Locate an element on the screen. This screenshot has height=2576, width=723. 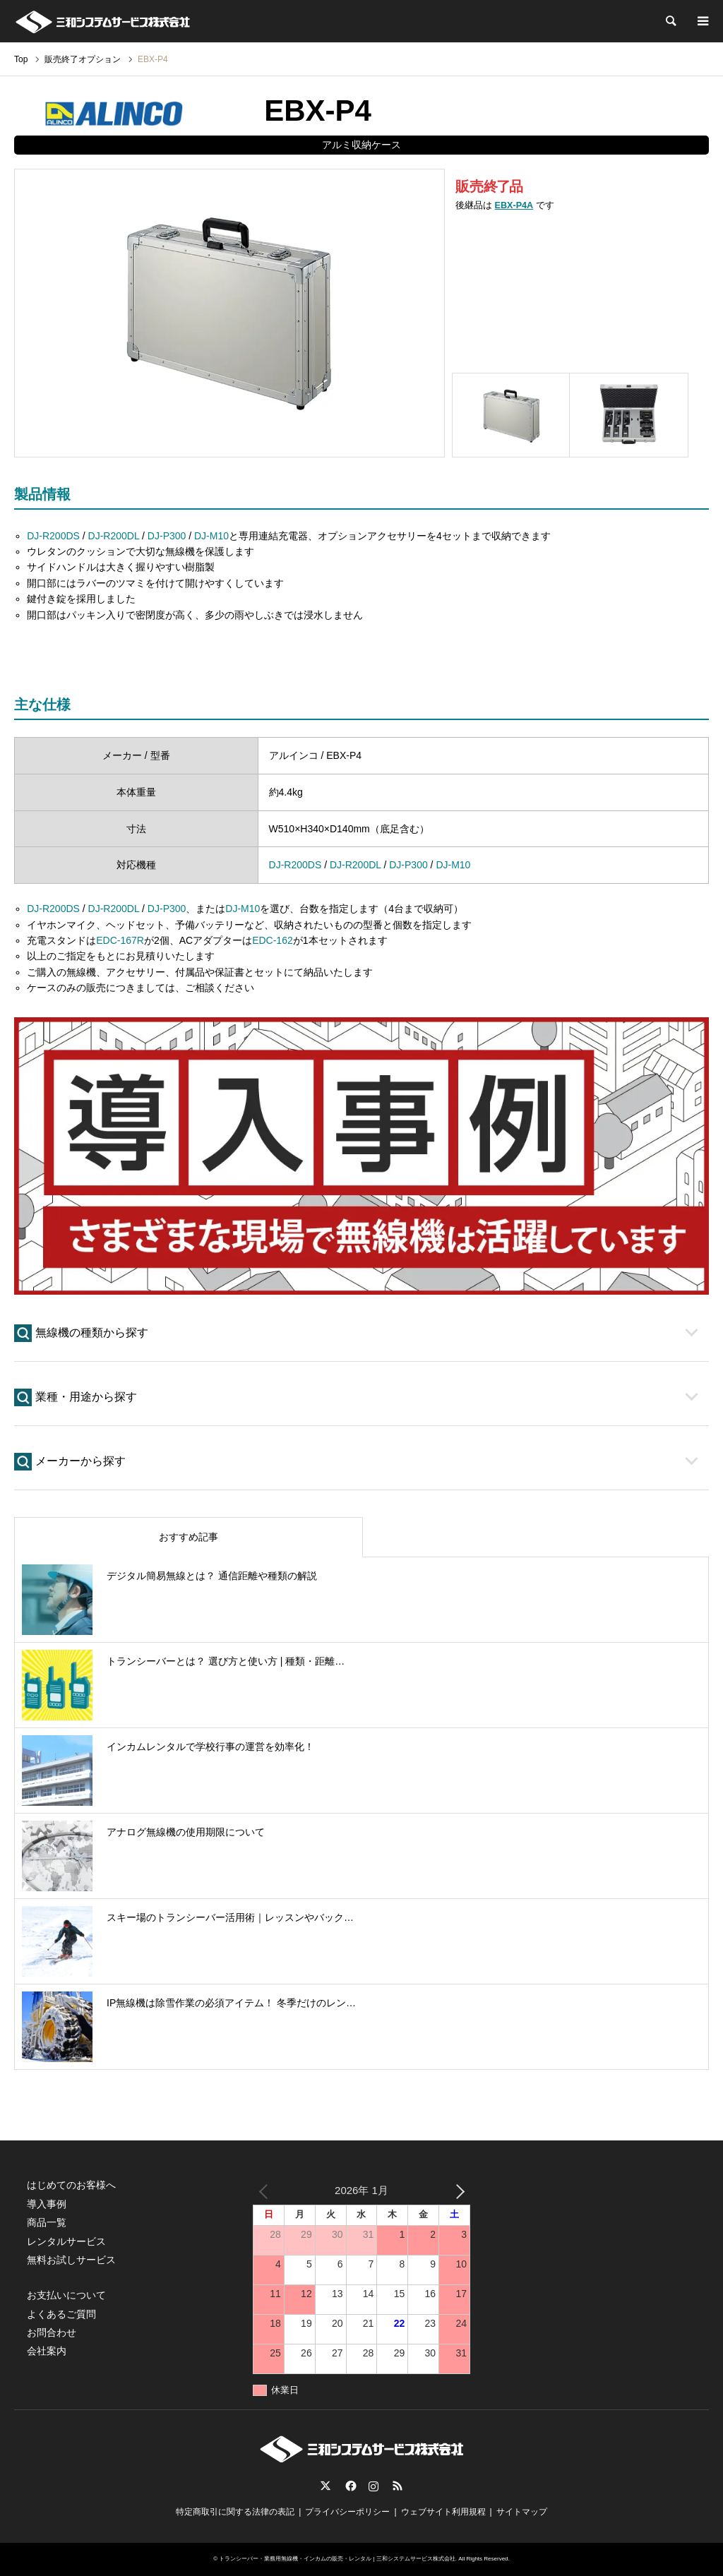
DJ-P300 is located at coordinates (167, 535).